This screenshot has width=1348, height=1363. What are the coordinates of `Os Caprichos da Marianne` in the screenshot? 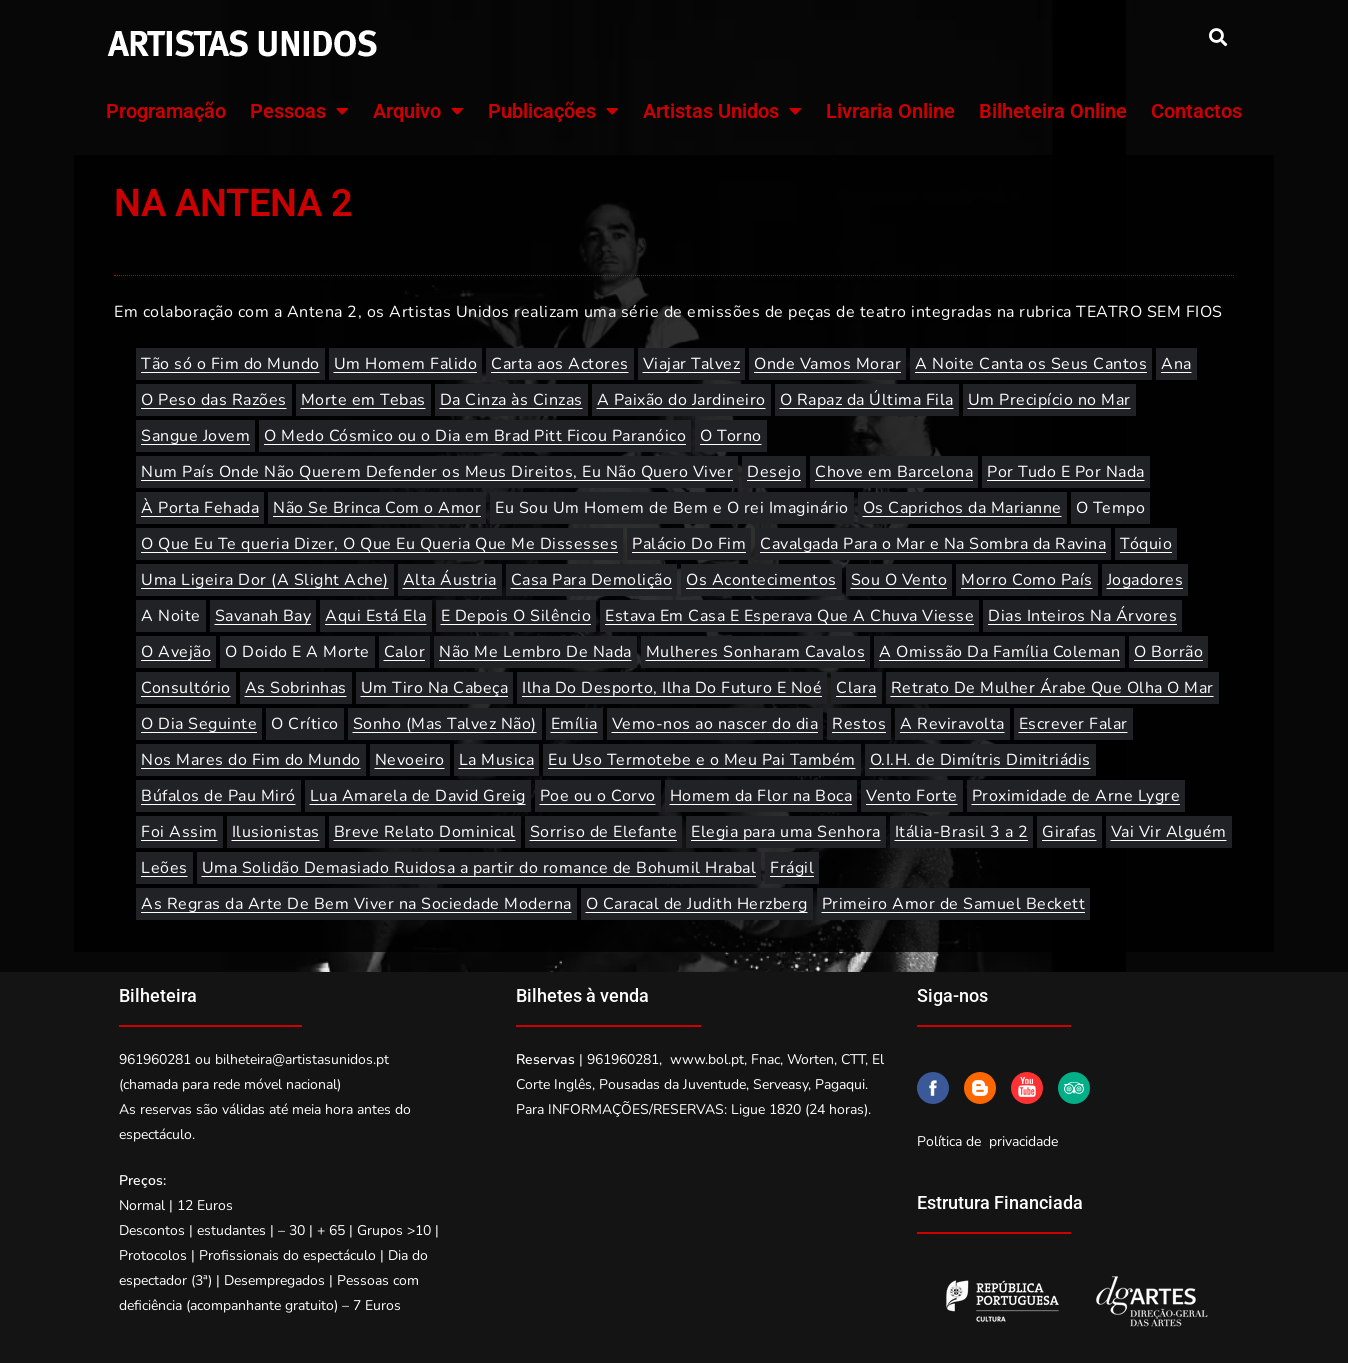 It's located at (962, 508).